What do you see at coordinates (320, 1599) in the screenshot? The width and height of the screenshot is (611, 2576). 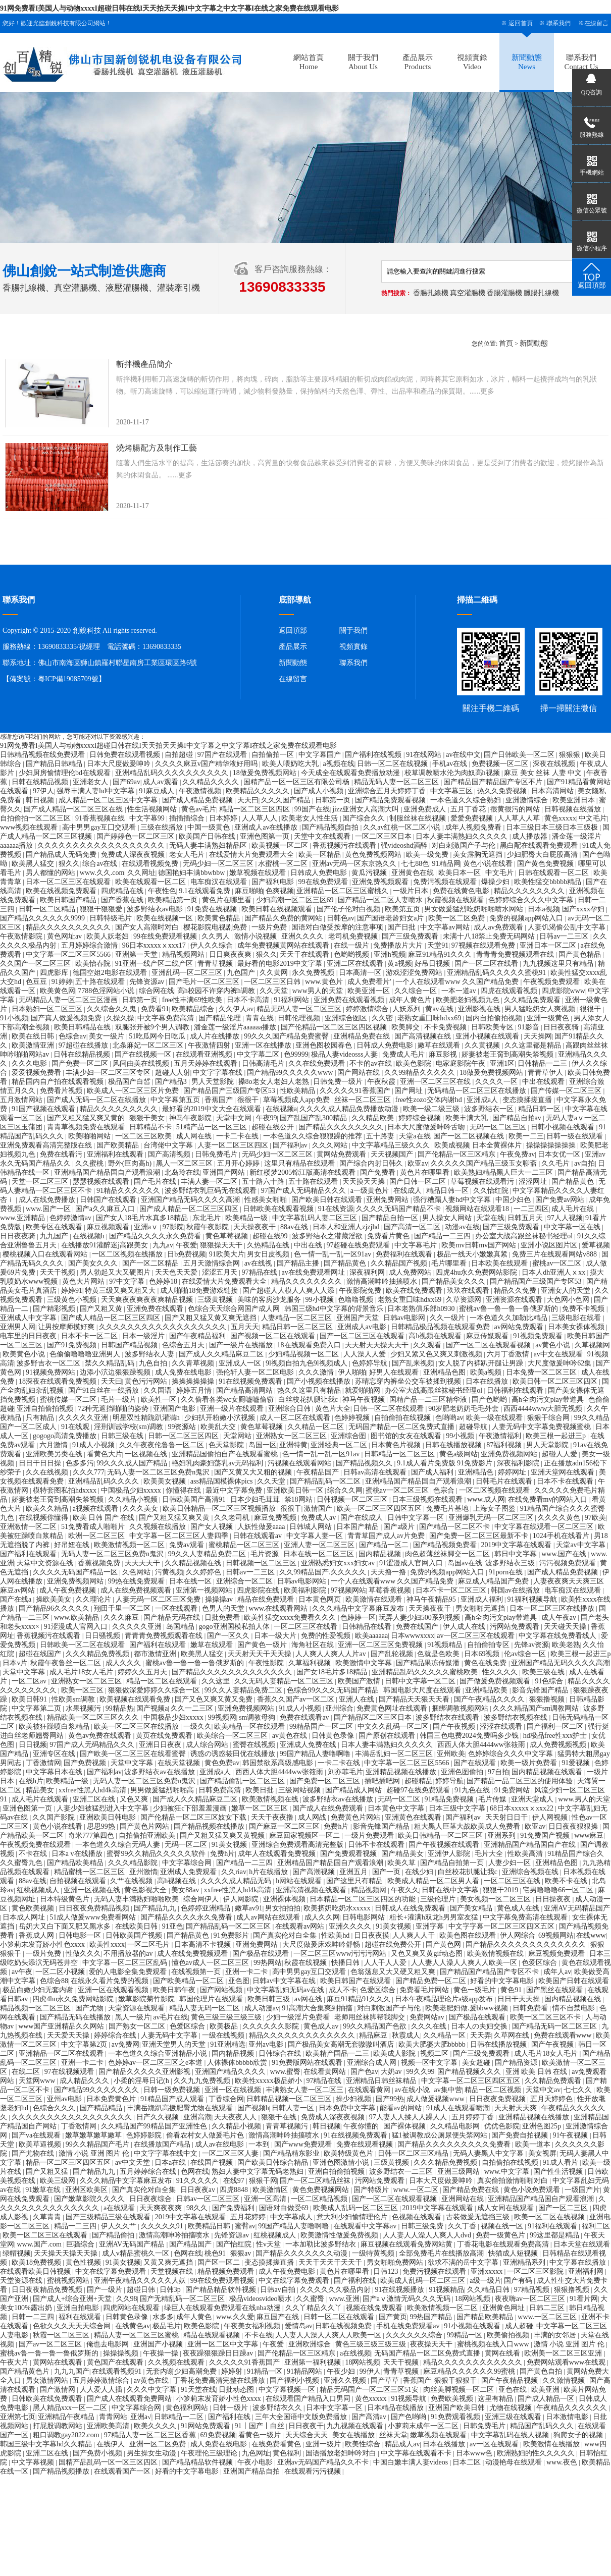 I see `日本黄色网页` at bounding box center [320, 1599].